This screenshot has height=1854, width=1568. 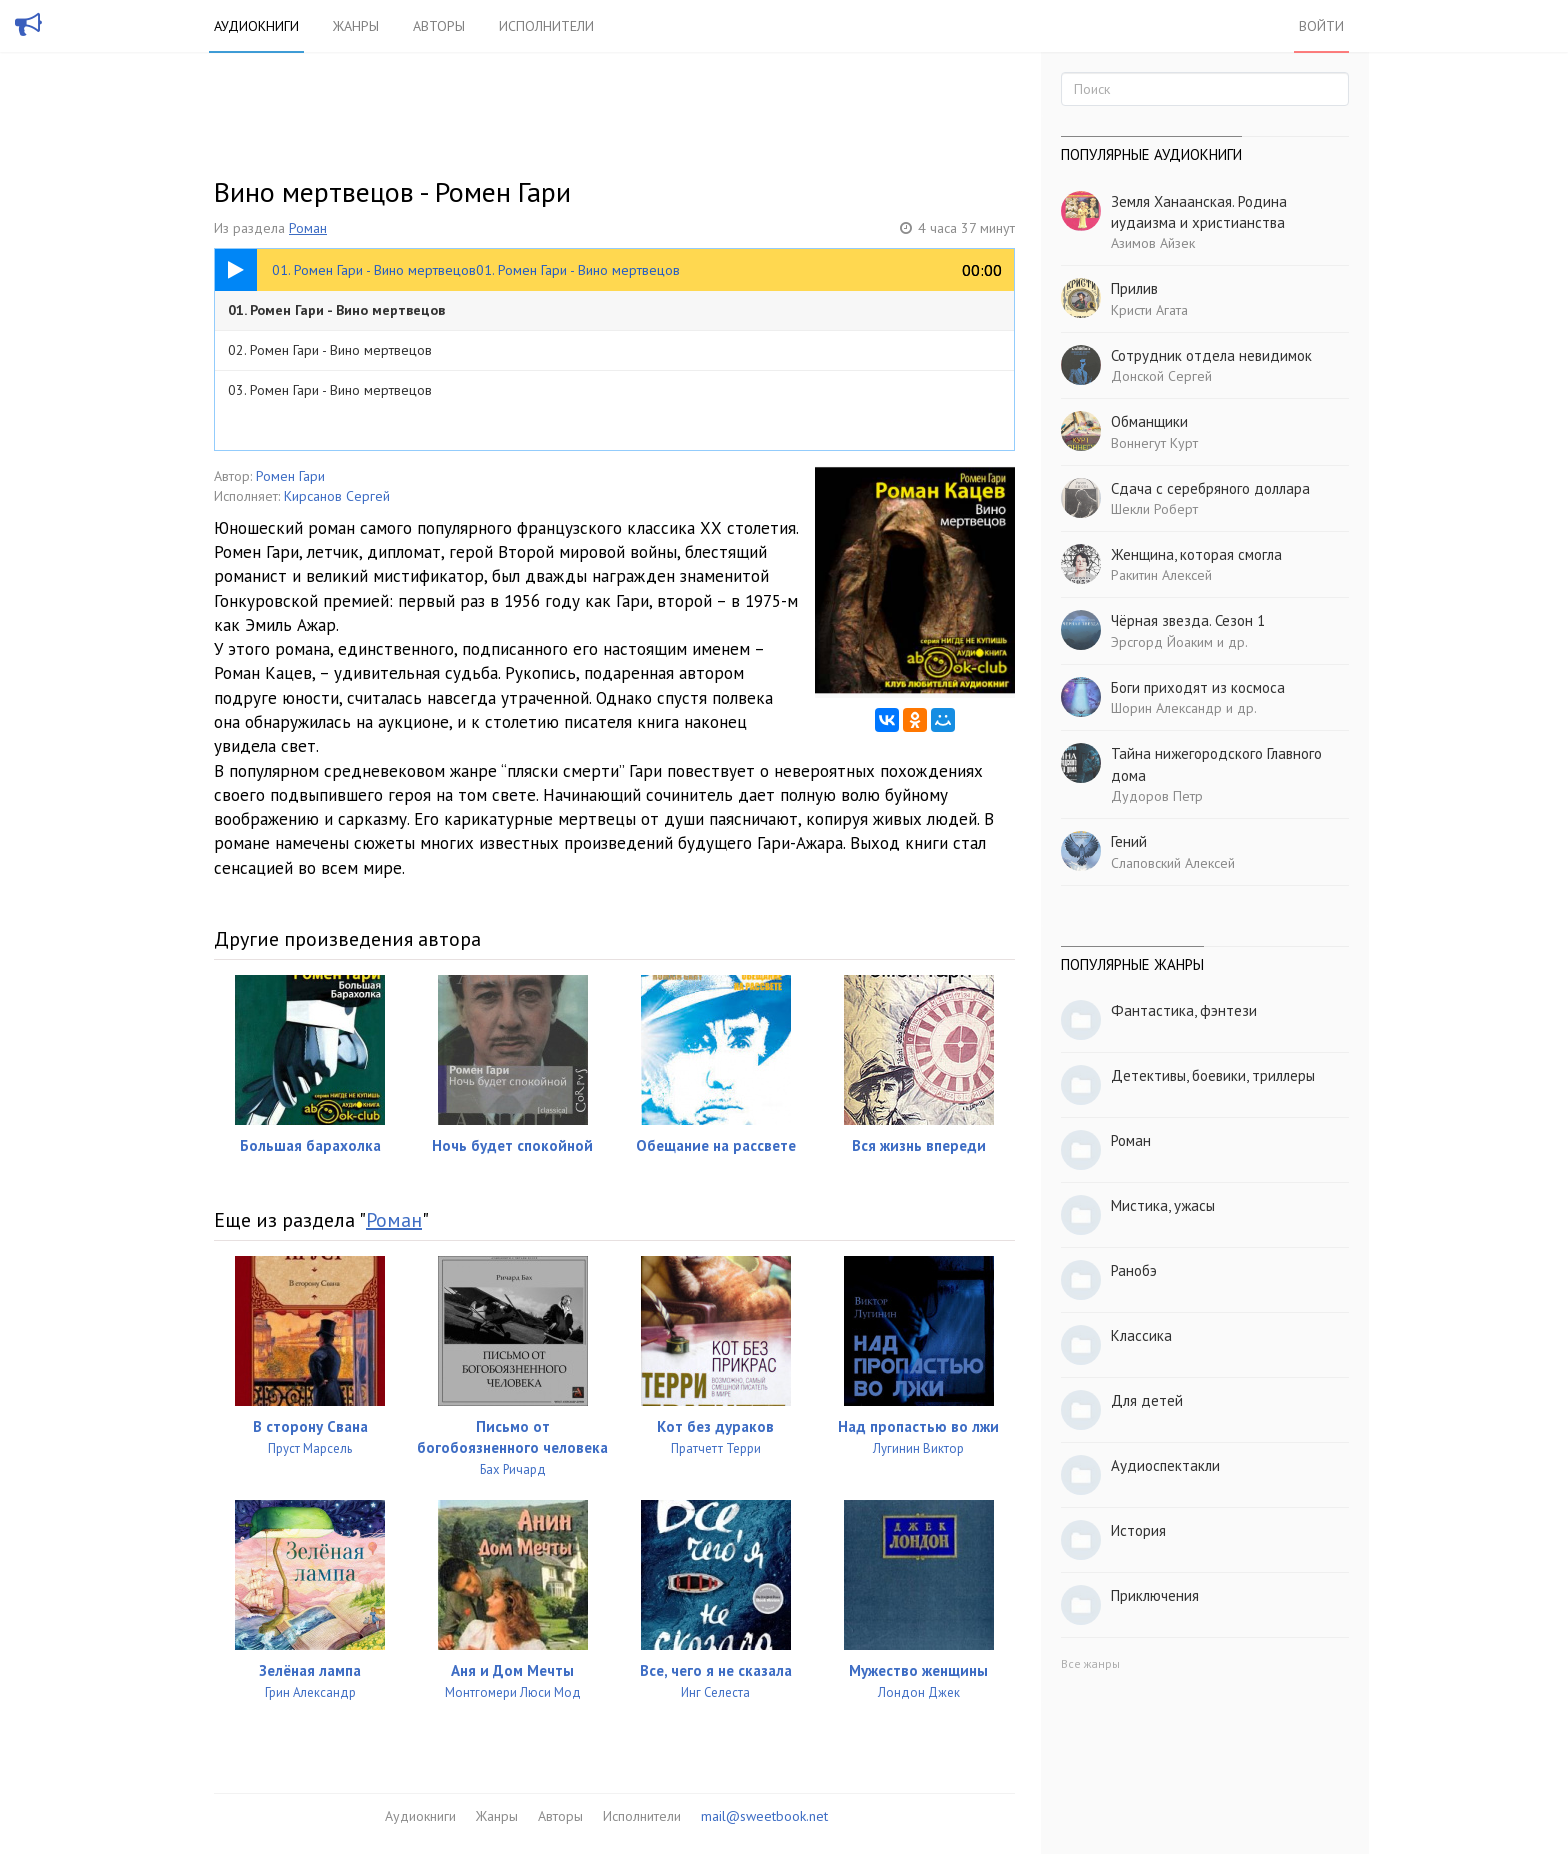 I want to click on Классика, so click(x=1141, y=1335).